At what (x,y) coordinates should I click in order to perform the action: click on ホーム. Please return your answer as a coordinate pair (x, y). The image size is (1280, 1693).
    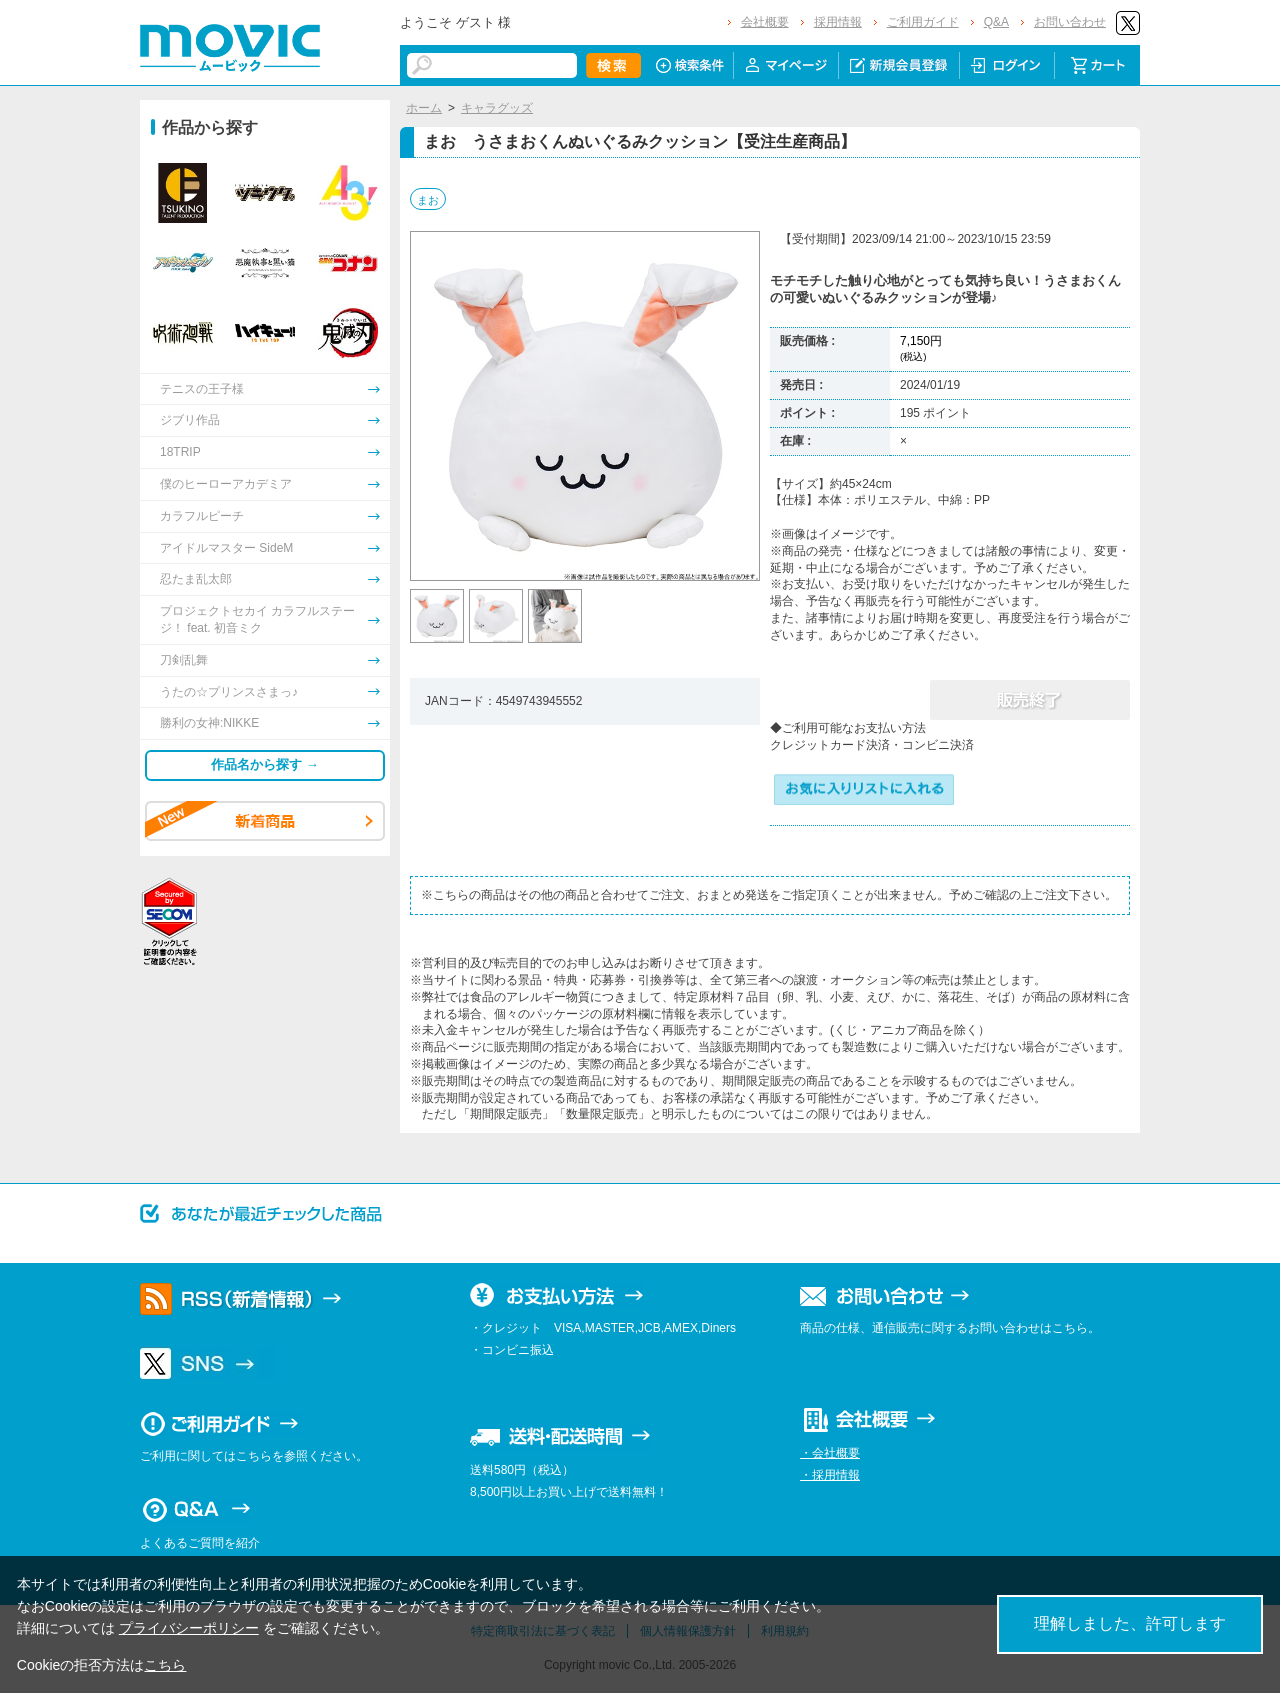
    Looking at the image, I should click on (424, 108).